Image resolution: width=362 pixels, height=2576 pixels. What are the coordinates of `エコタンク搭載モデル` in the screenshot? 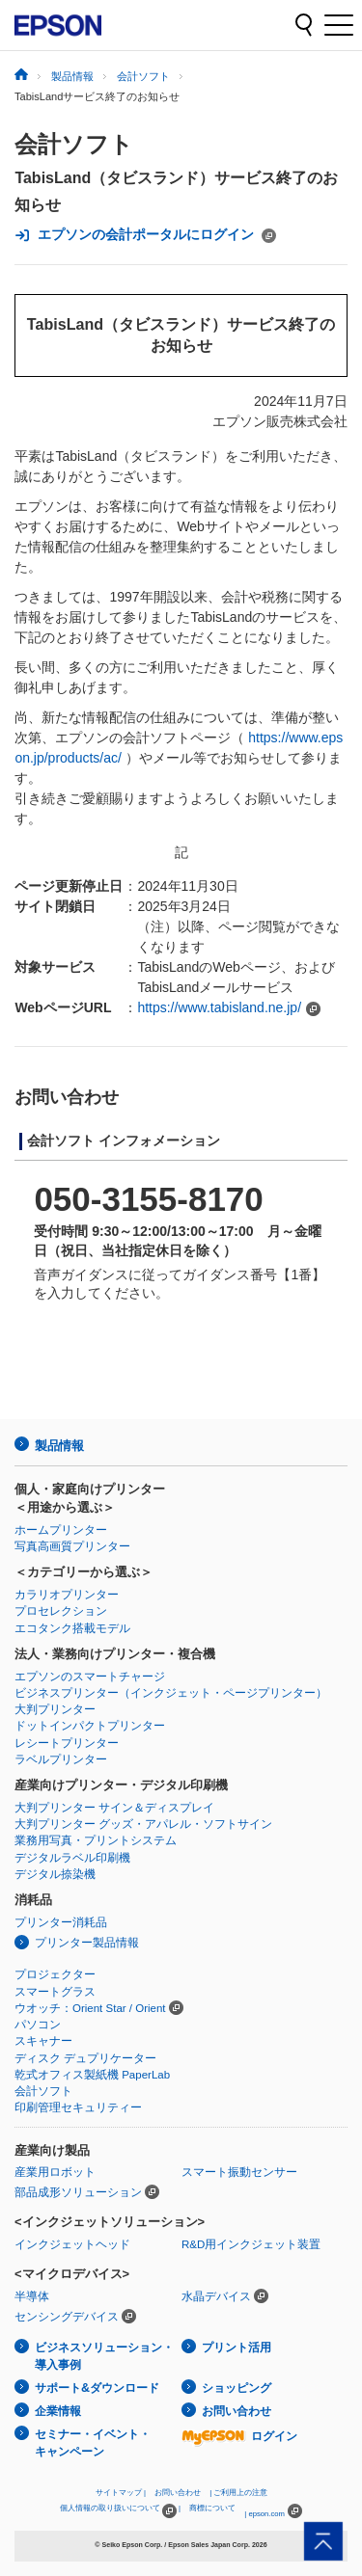 It's located at (72, 1628).